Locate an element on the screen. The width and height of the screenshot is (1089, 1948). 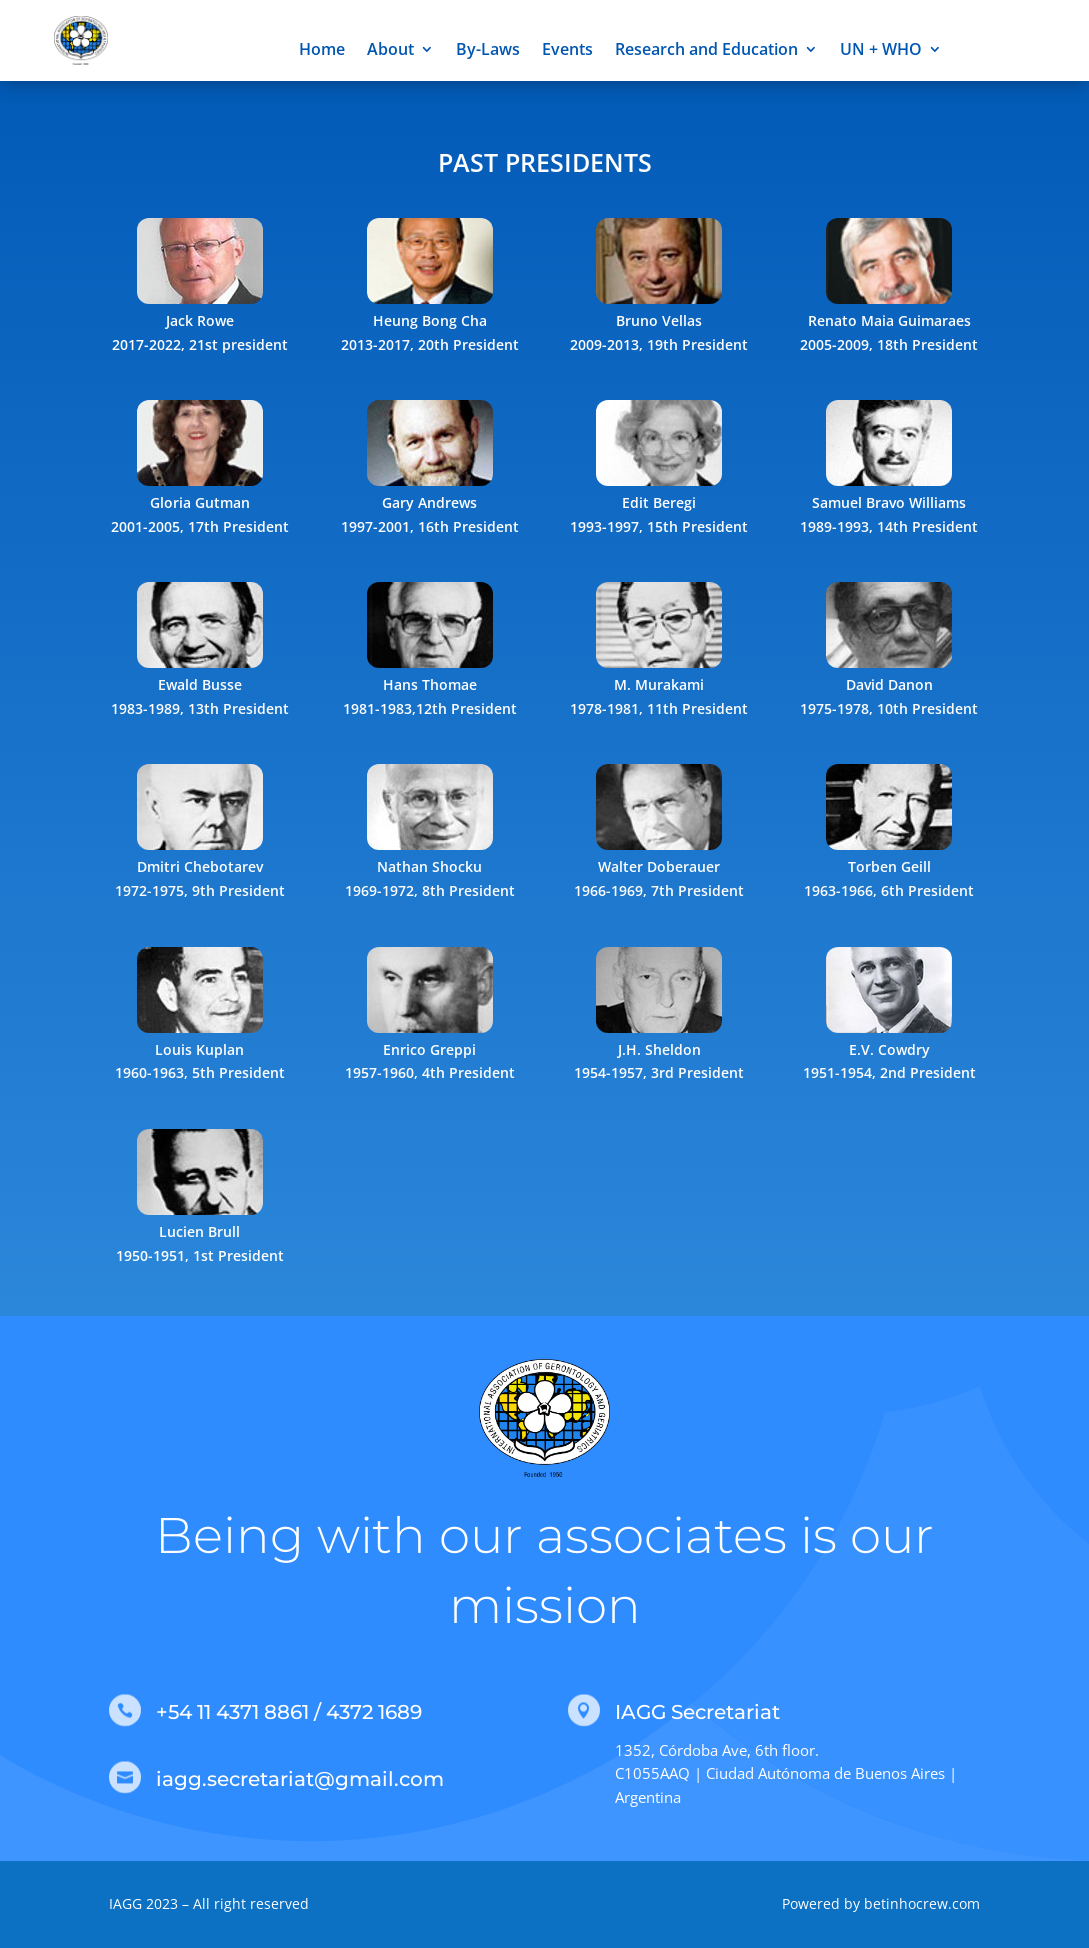
UN + WHO is located at coordinates (881, 51).